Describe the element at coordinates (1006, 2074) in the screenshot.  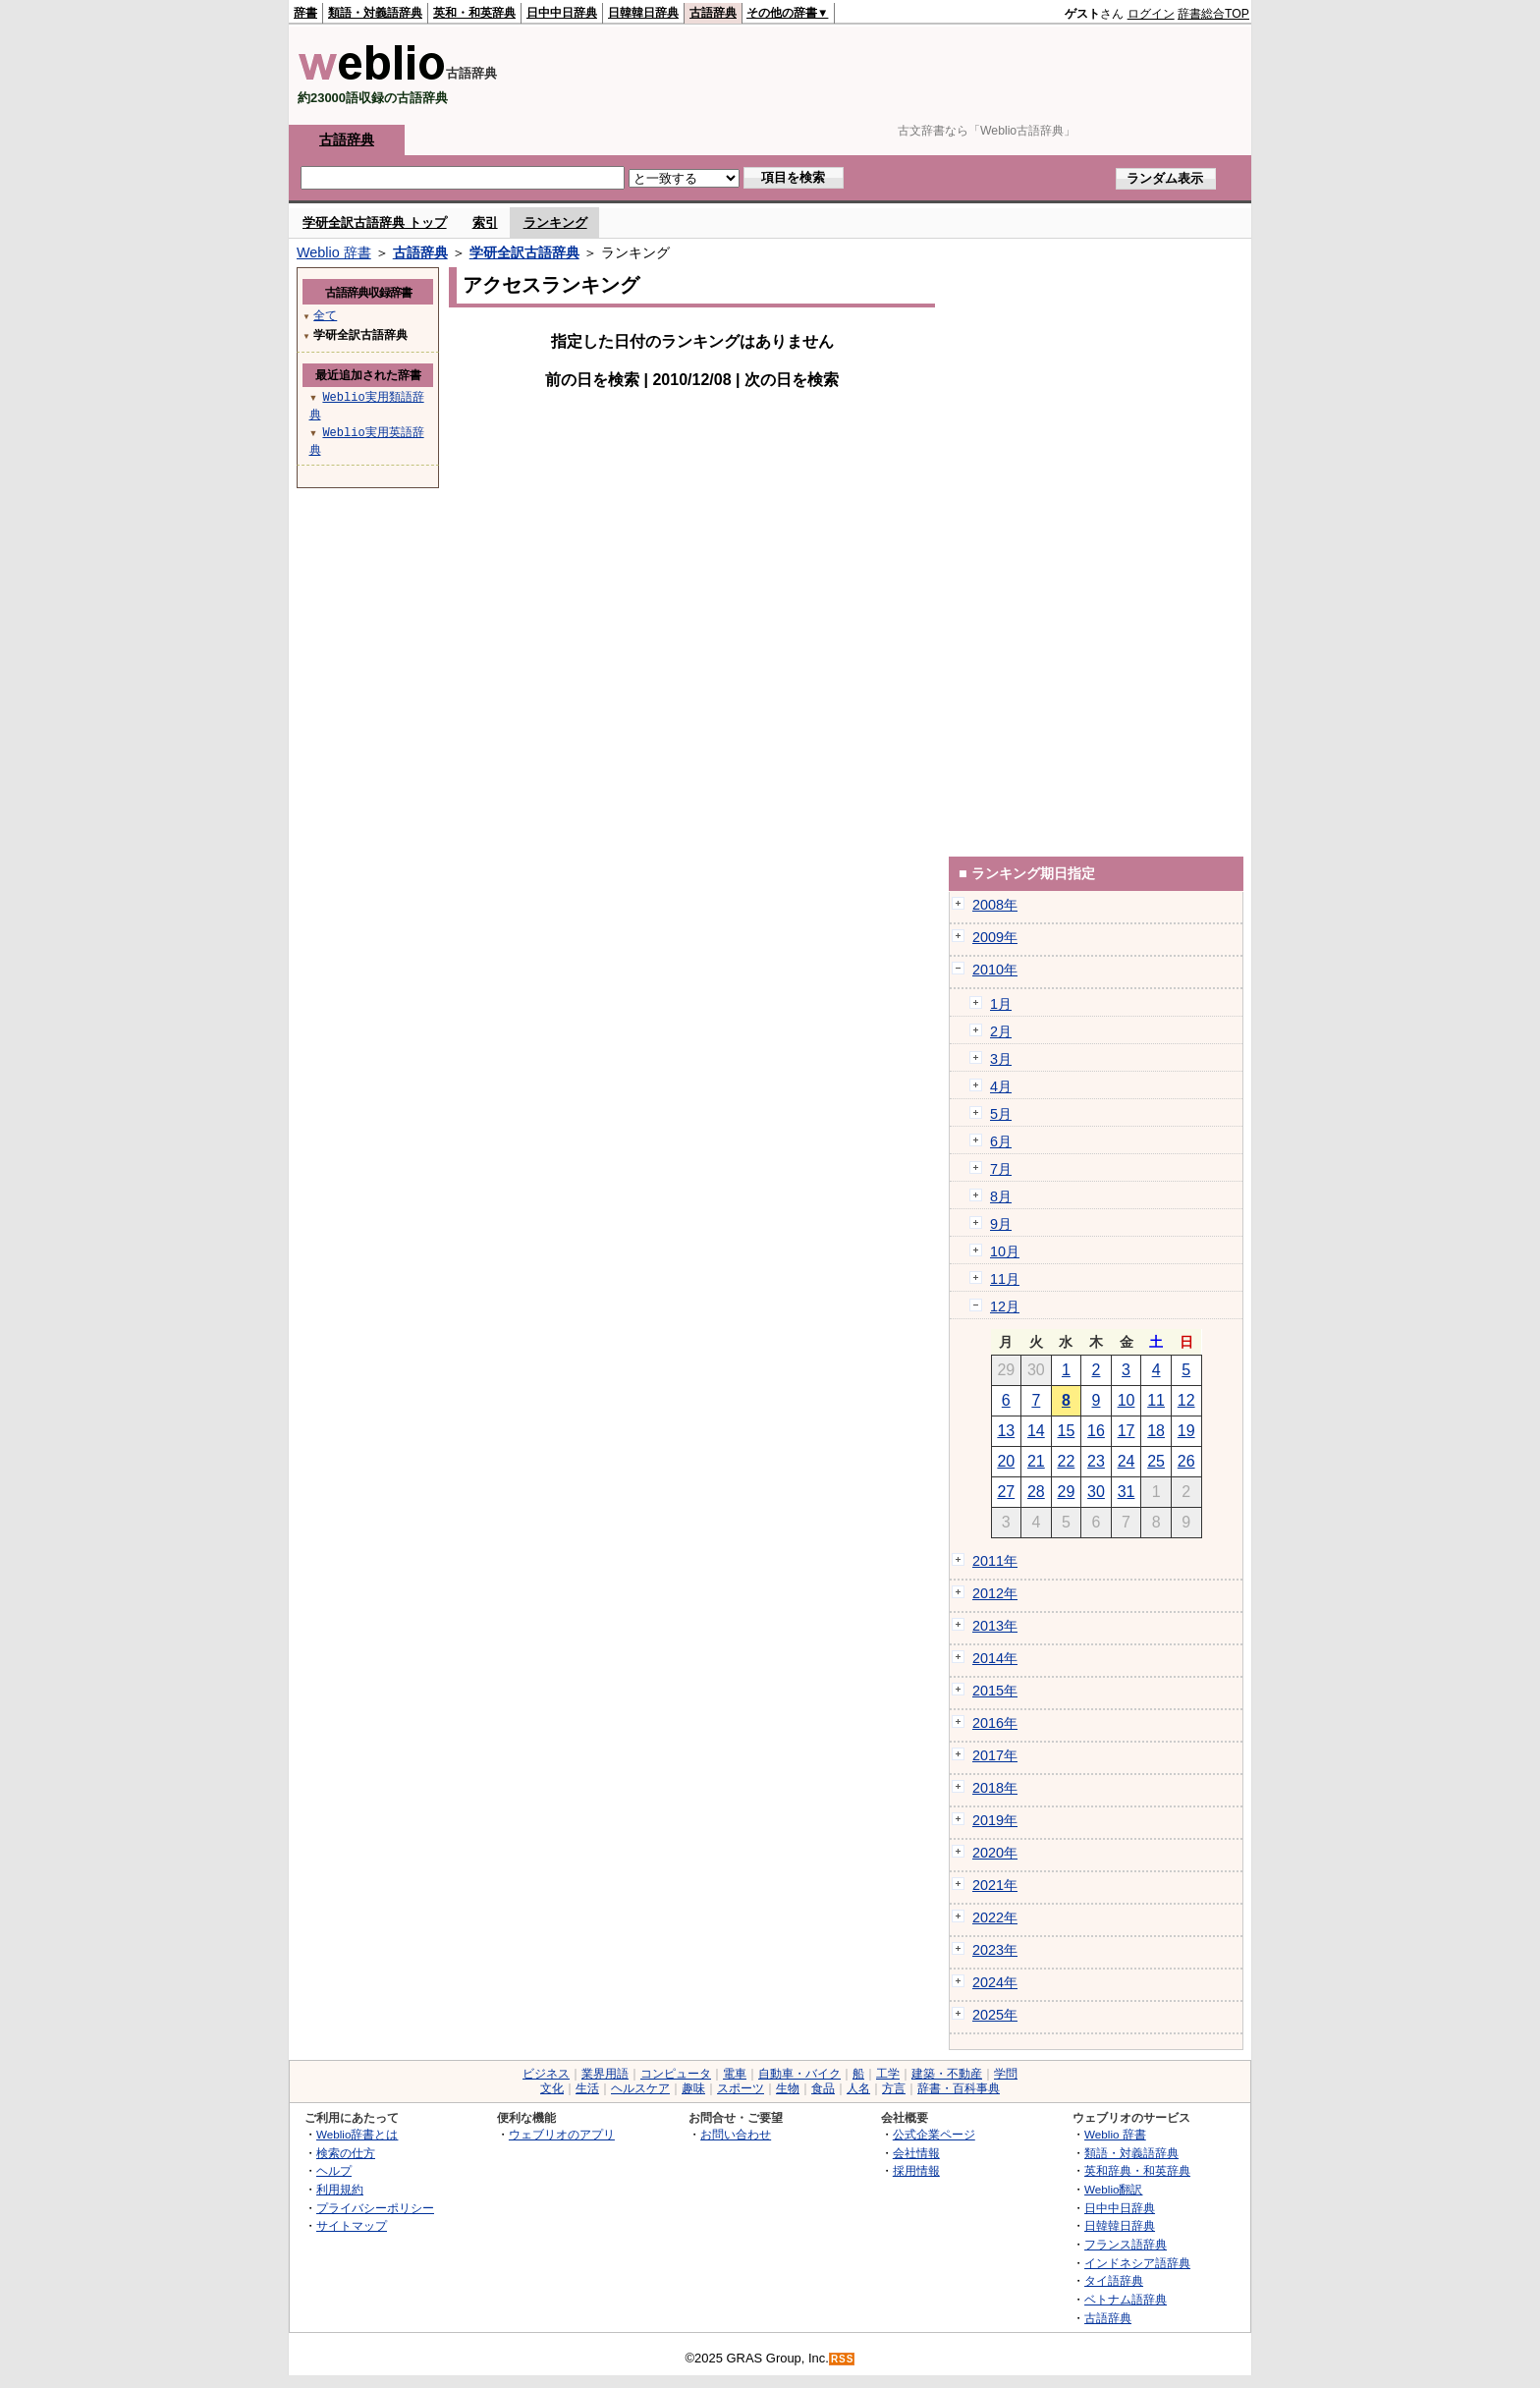
I see `学問` at that location.